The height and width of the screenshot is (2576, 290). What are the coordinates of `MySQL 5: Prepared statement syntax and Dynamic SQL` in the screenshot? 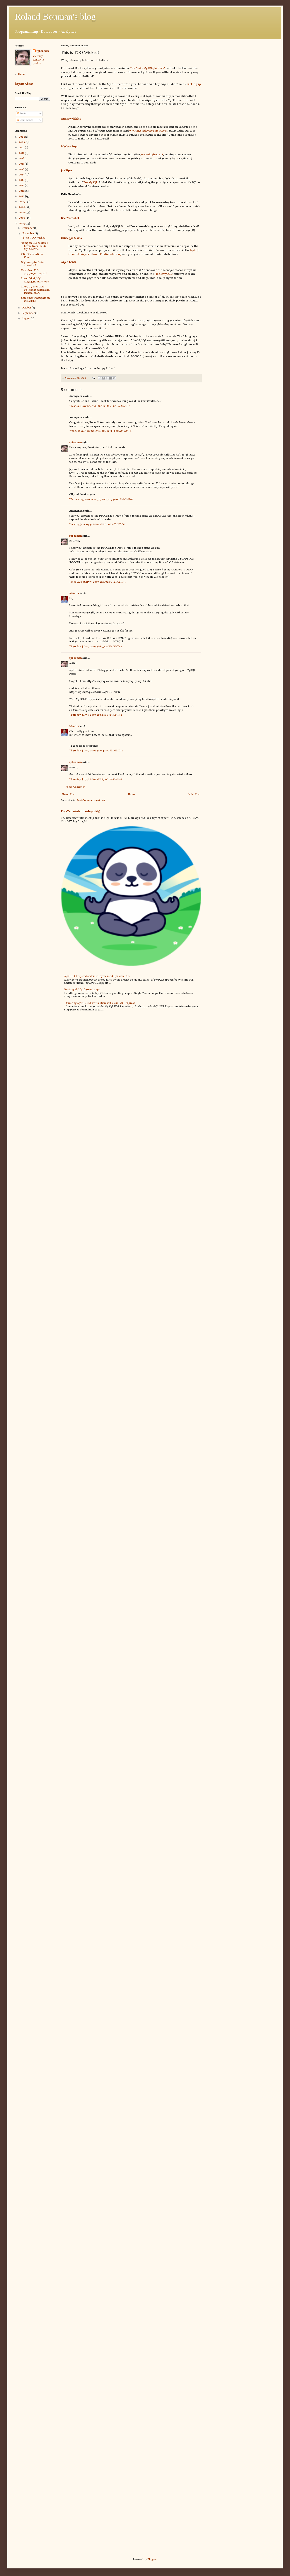 It's located at (97, 976).